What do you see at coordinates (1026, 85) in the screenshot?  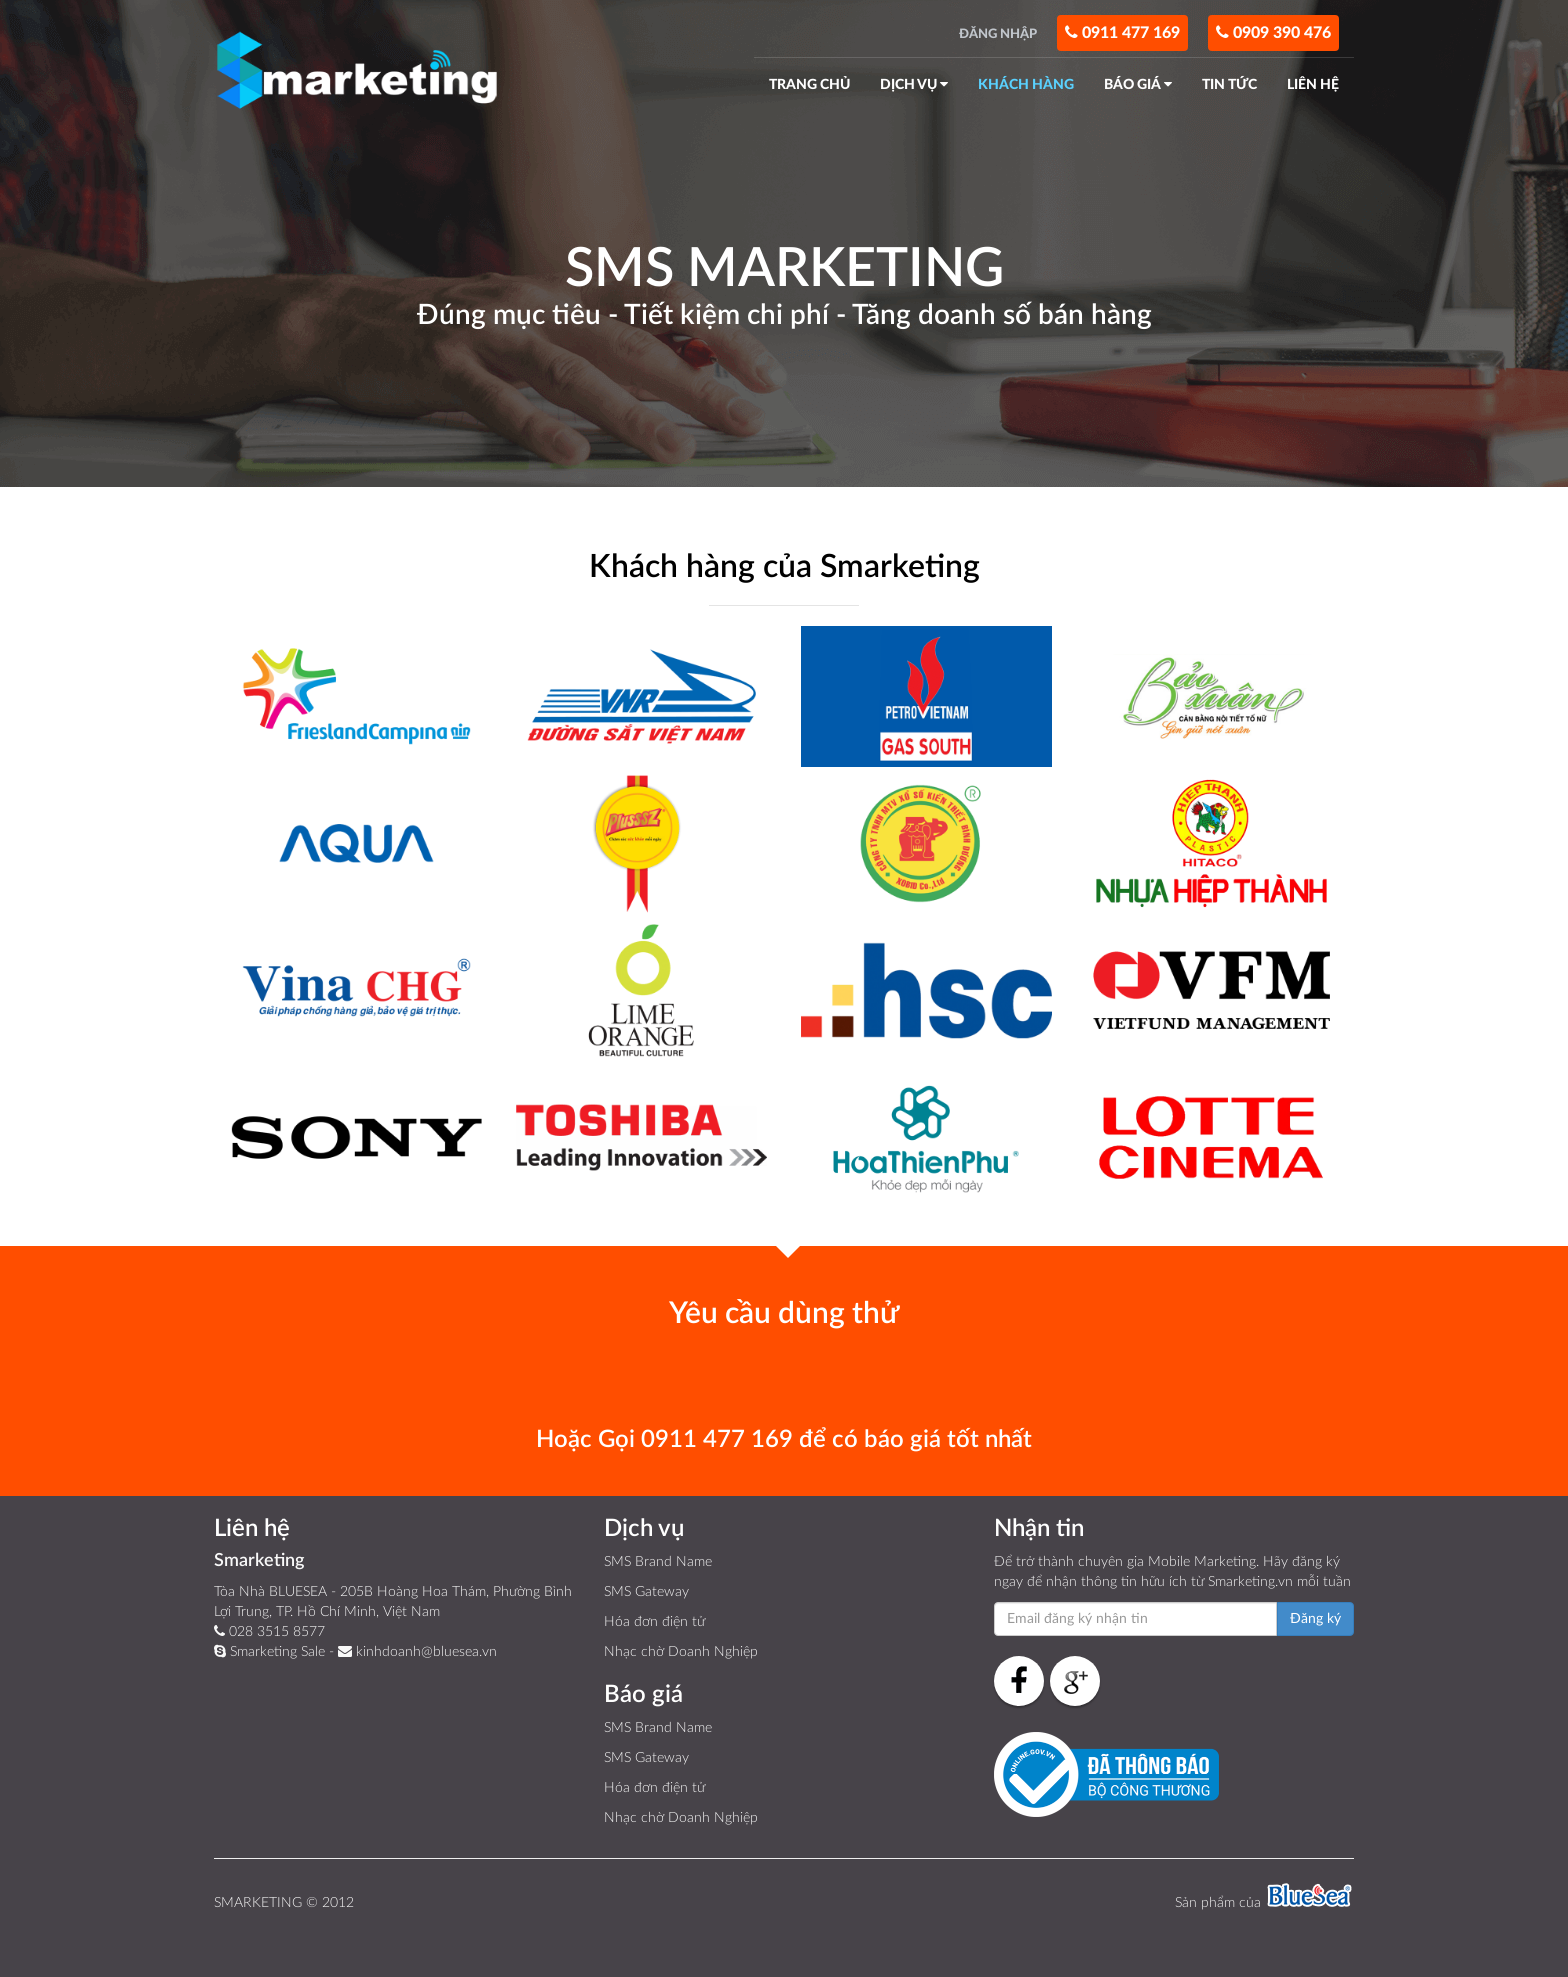 I see `KHÁCH HÀNG` at bounding box center [1026, 85].